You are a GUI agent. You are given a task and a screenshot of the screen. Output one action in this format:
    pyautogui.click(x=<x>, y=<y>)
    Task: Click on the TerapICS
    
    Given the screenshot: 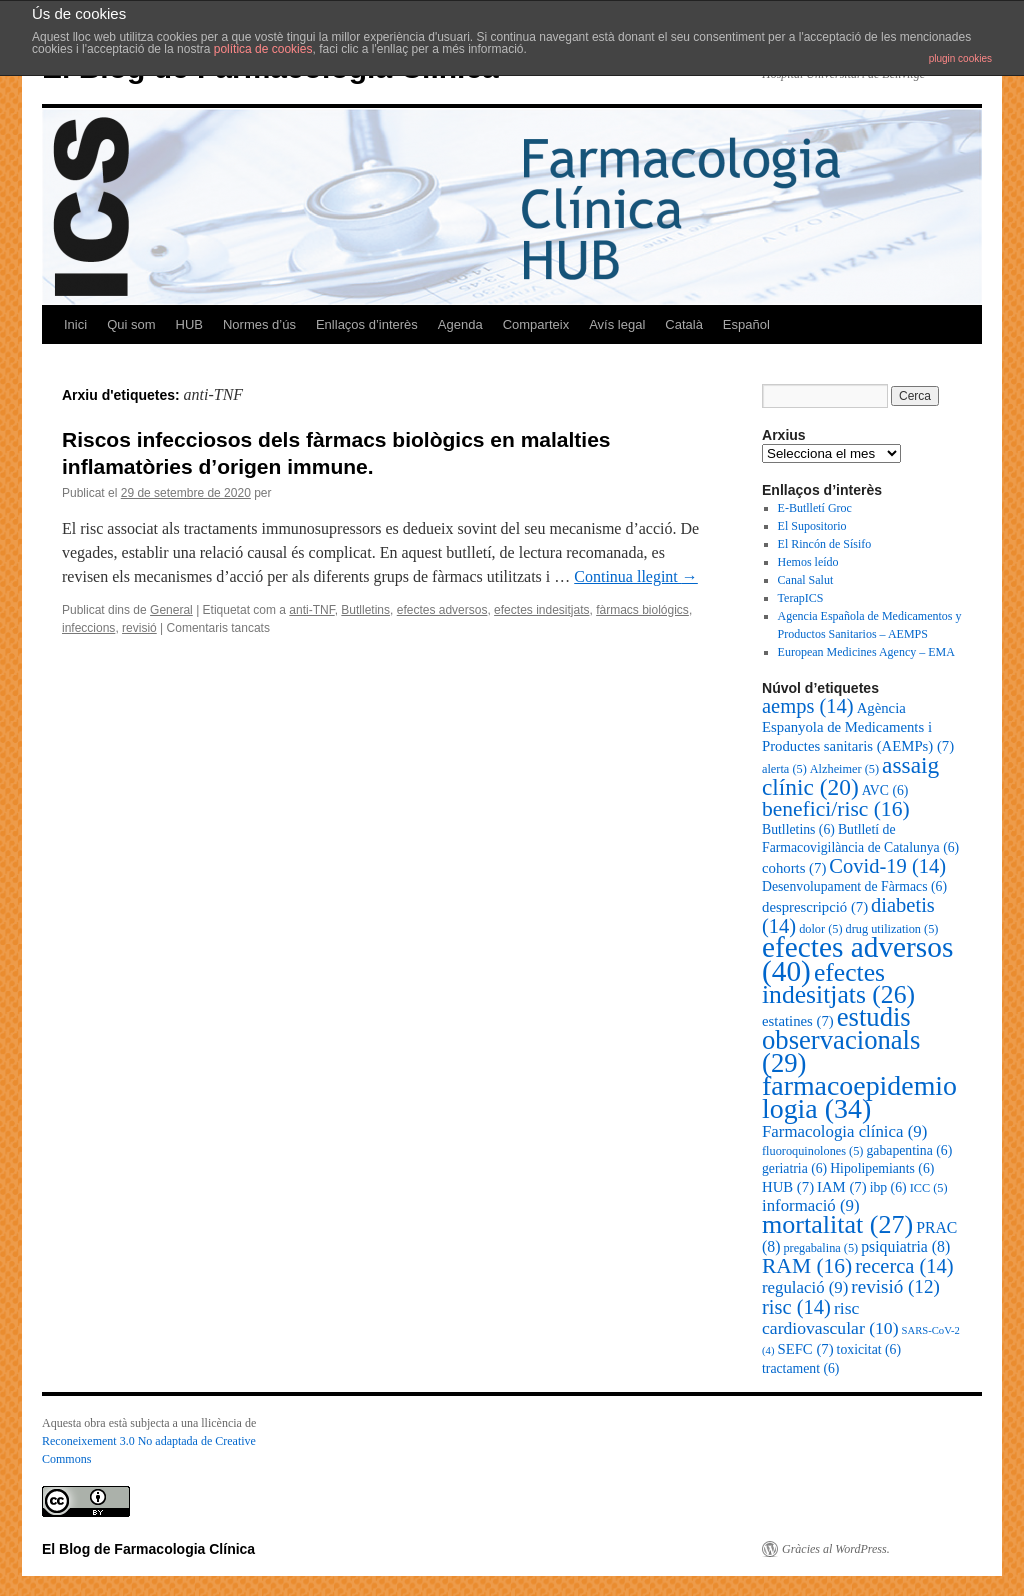 What is the action you would take?
    pyautogui.click(x=801, y=598)
    